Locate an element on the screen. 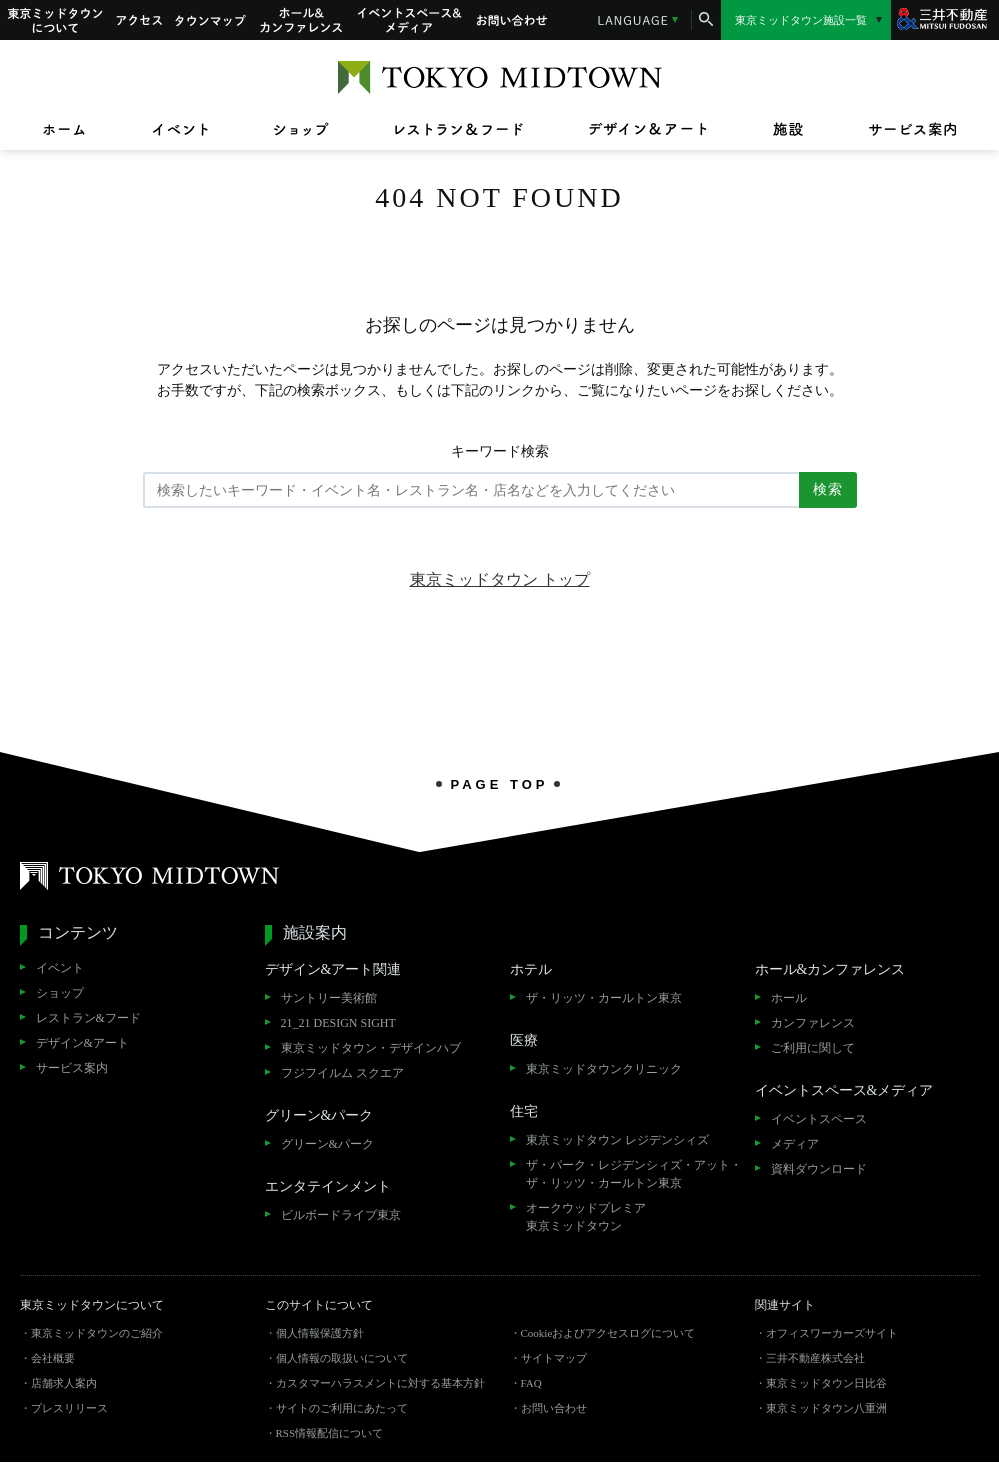 The width and height of the screenshot is (999, 1472). 東京ミッドタウン レジデンシィズ is located at coordinates (617, 1140).